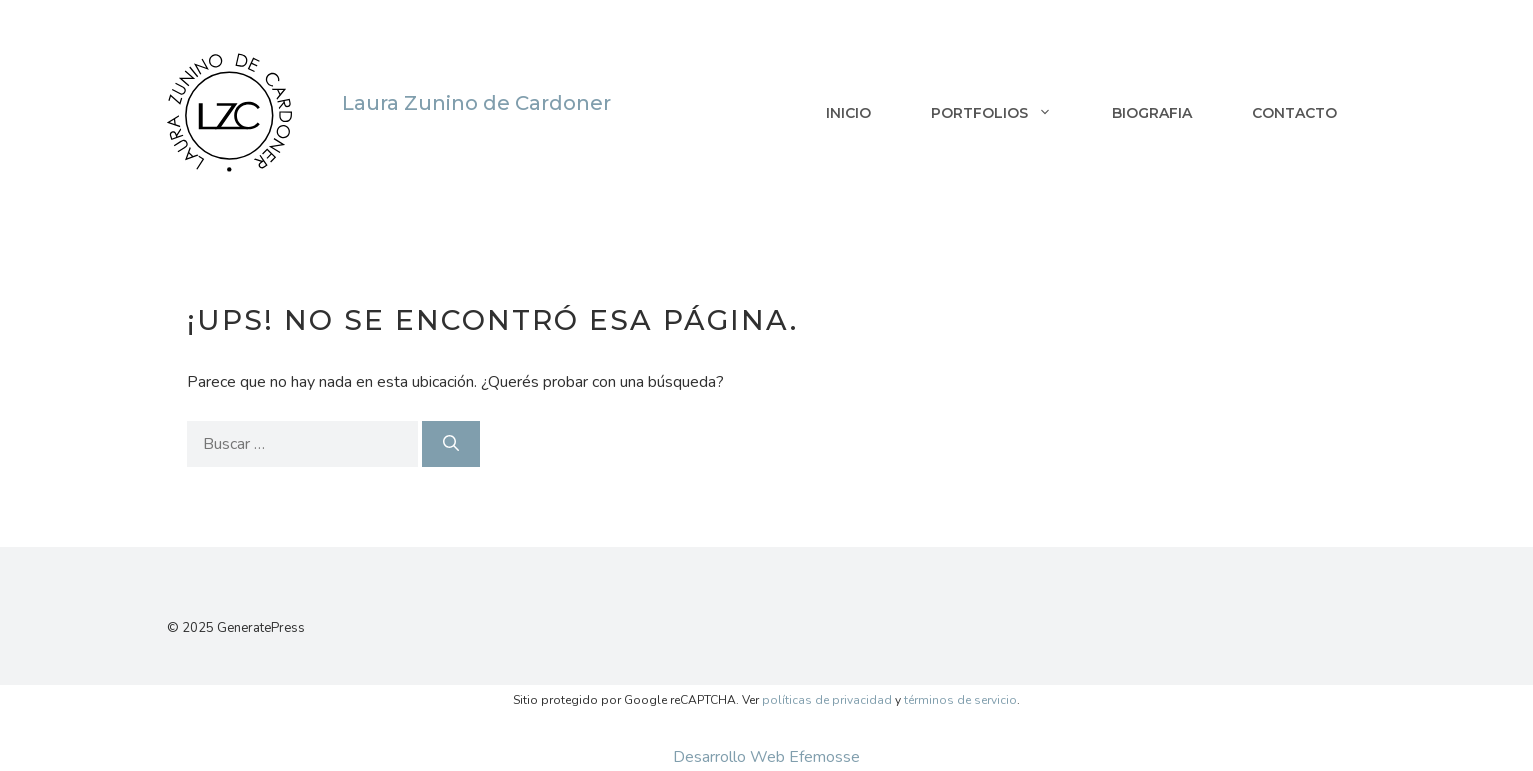 This screenshot has height=771, width=1533. Describe the element at coordinates (1152, 113) in the screenshot. I see `BIOGRAFIA` at that location.